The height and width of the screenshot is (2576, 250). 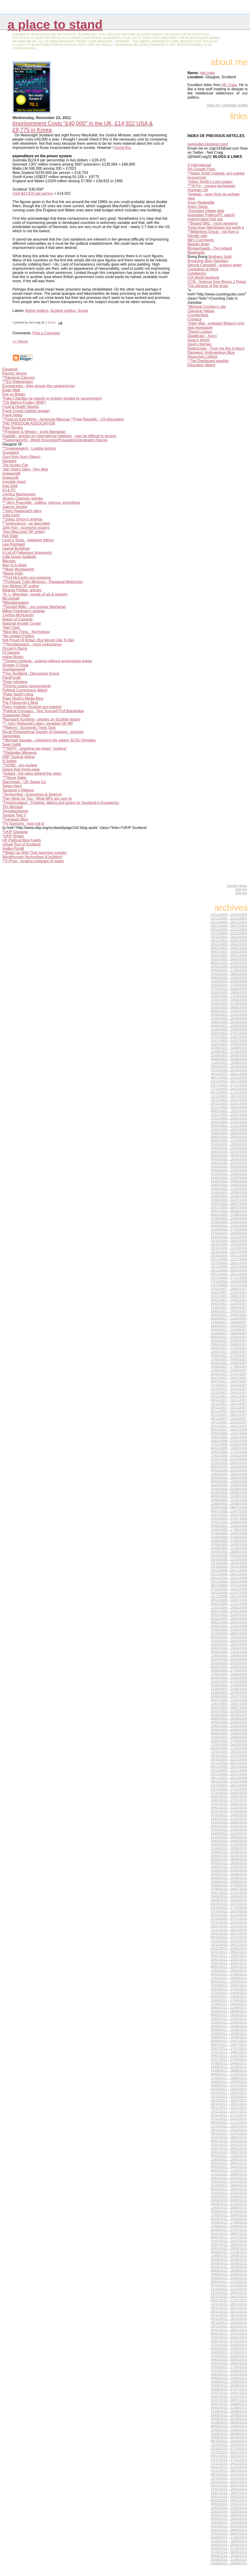 What do you see at coordinates (35, 594) in the screenshot?
I see `*H. L. Mencken - words of wit & wisdom` at bounding box center [35, 594].